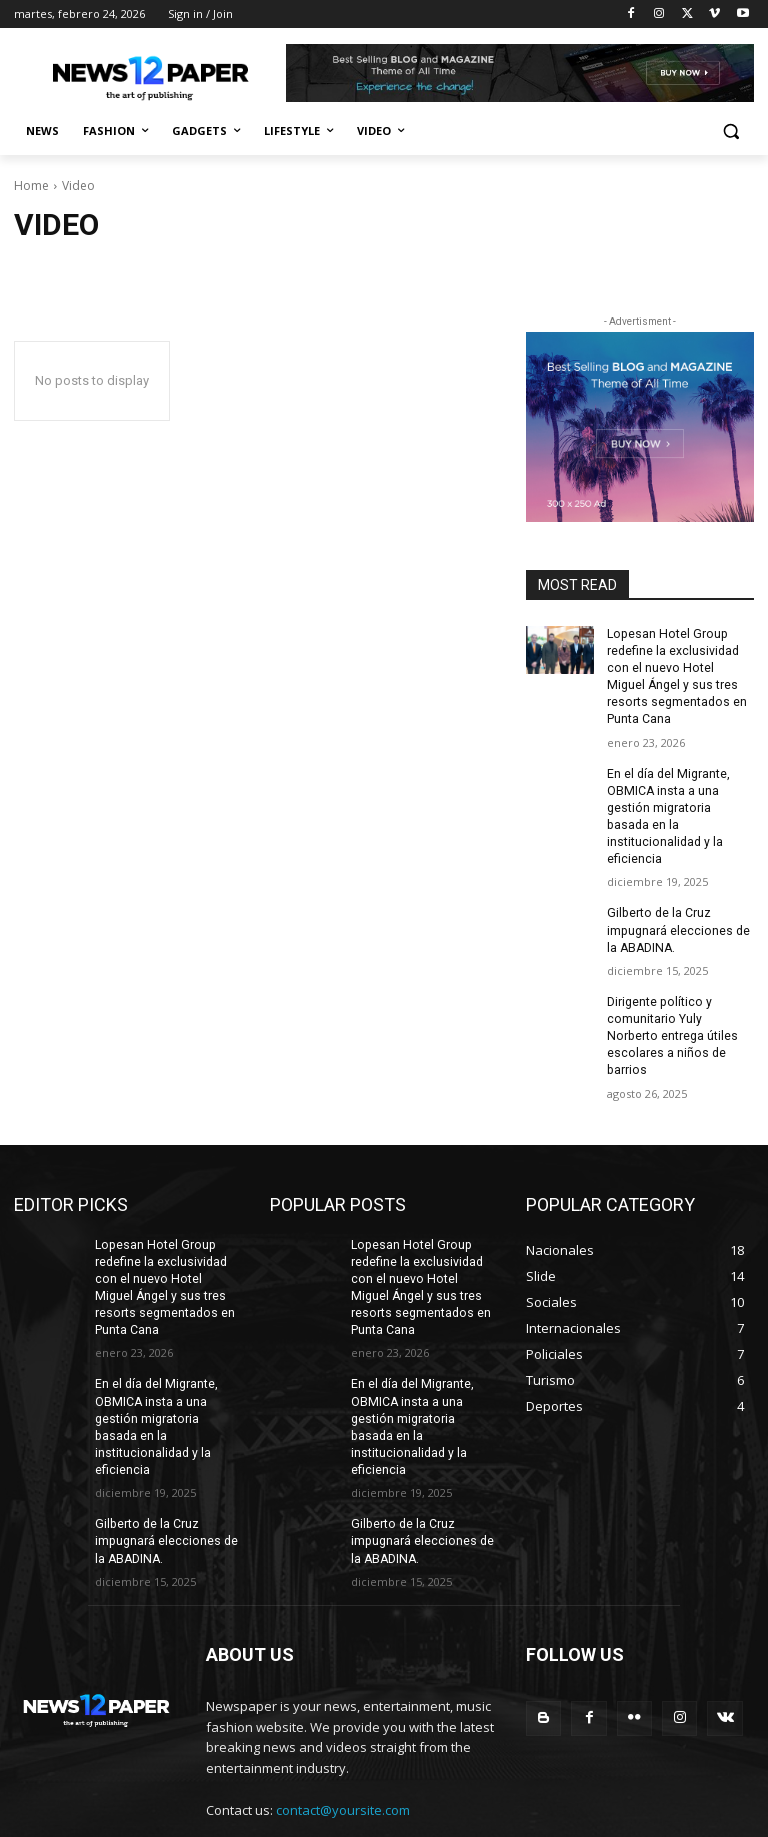 The image size is (768, 1837). I want to click on [button], so click(730, 131).